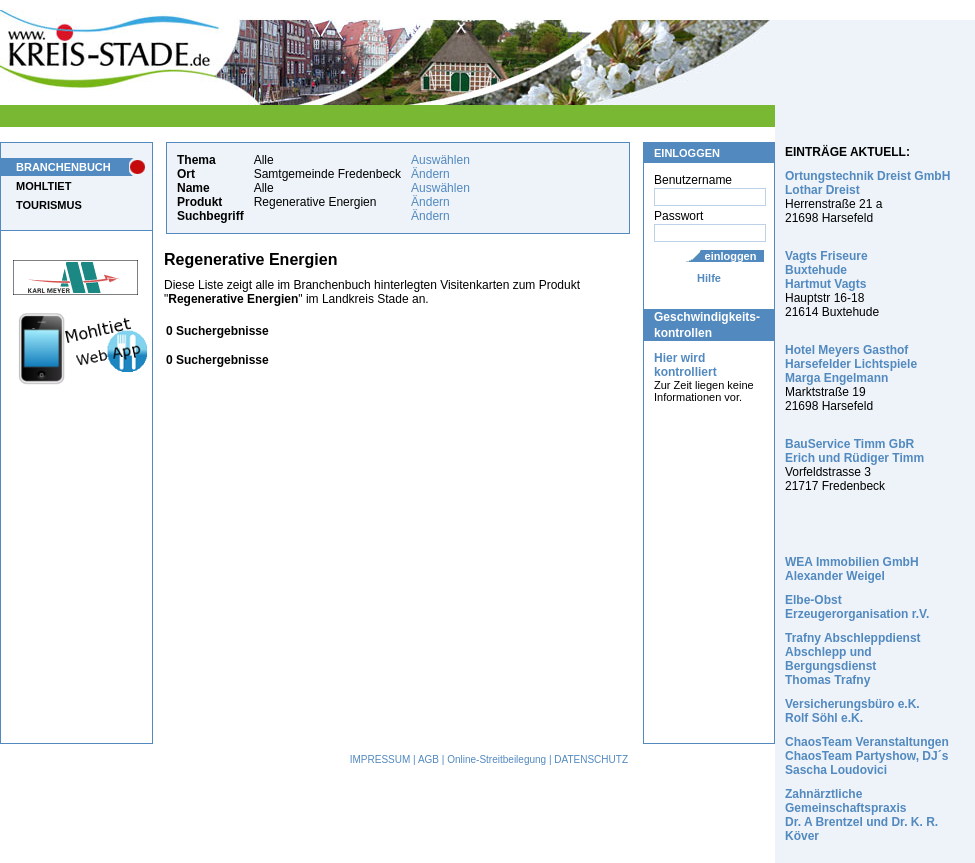  I want to click on IMPRESSUM, so click(380, 759).